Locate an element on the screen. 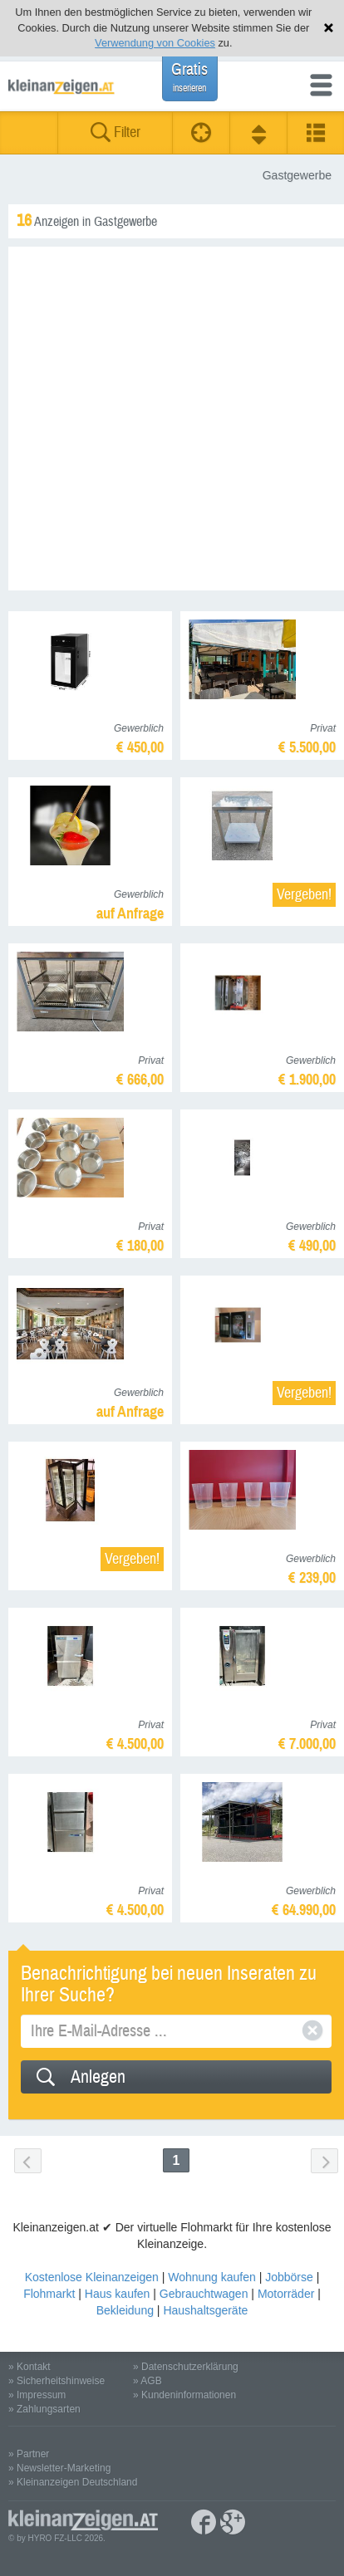  » Newsletter-Marketing is located at coordinates (59, 2468).